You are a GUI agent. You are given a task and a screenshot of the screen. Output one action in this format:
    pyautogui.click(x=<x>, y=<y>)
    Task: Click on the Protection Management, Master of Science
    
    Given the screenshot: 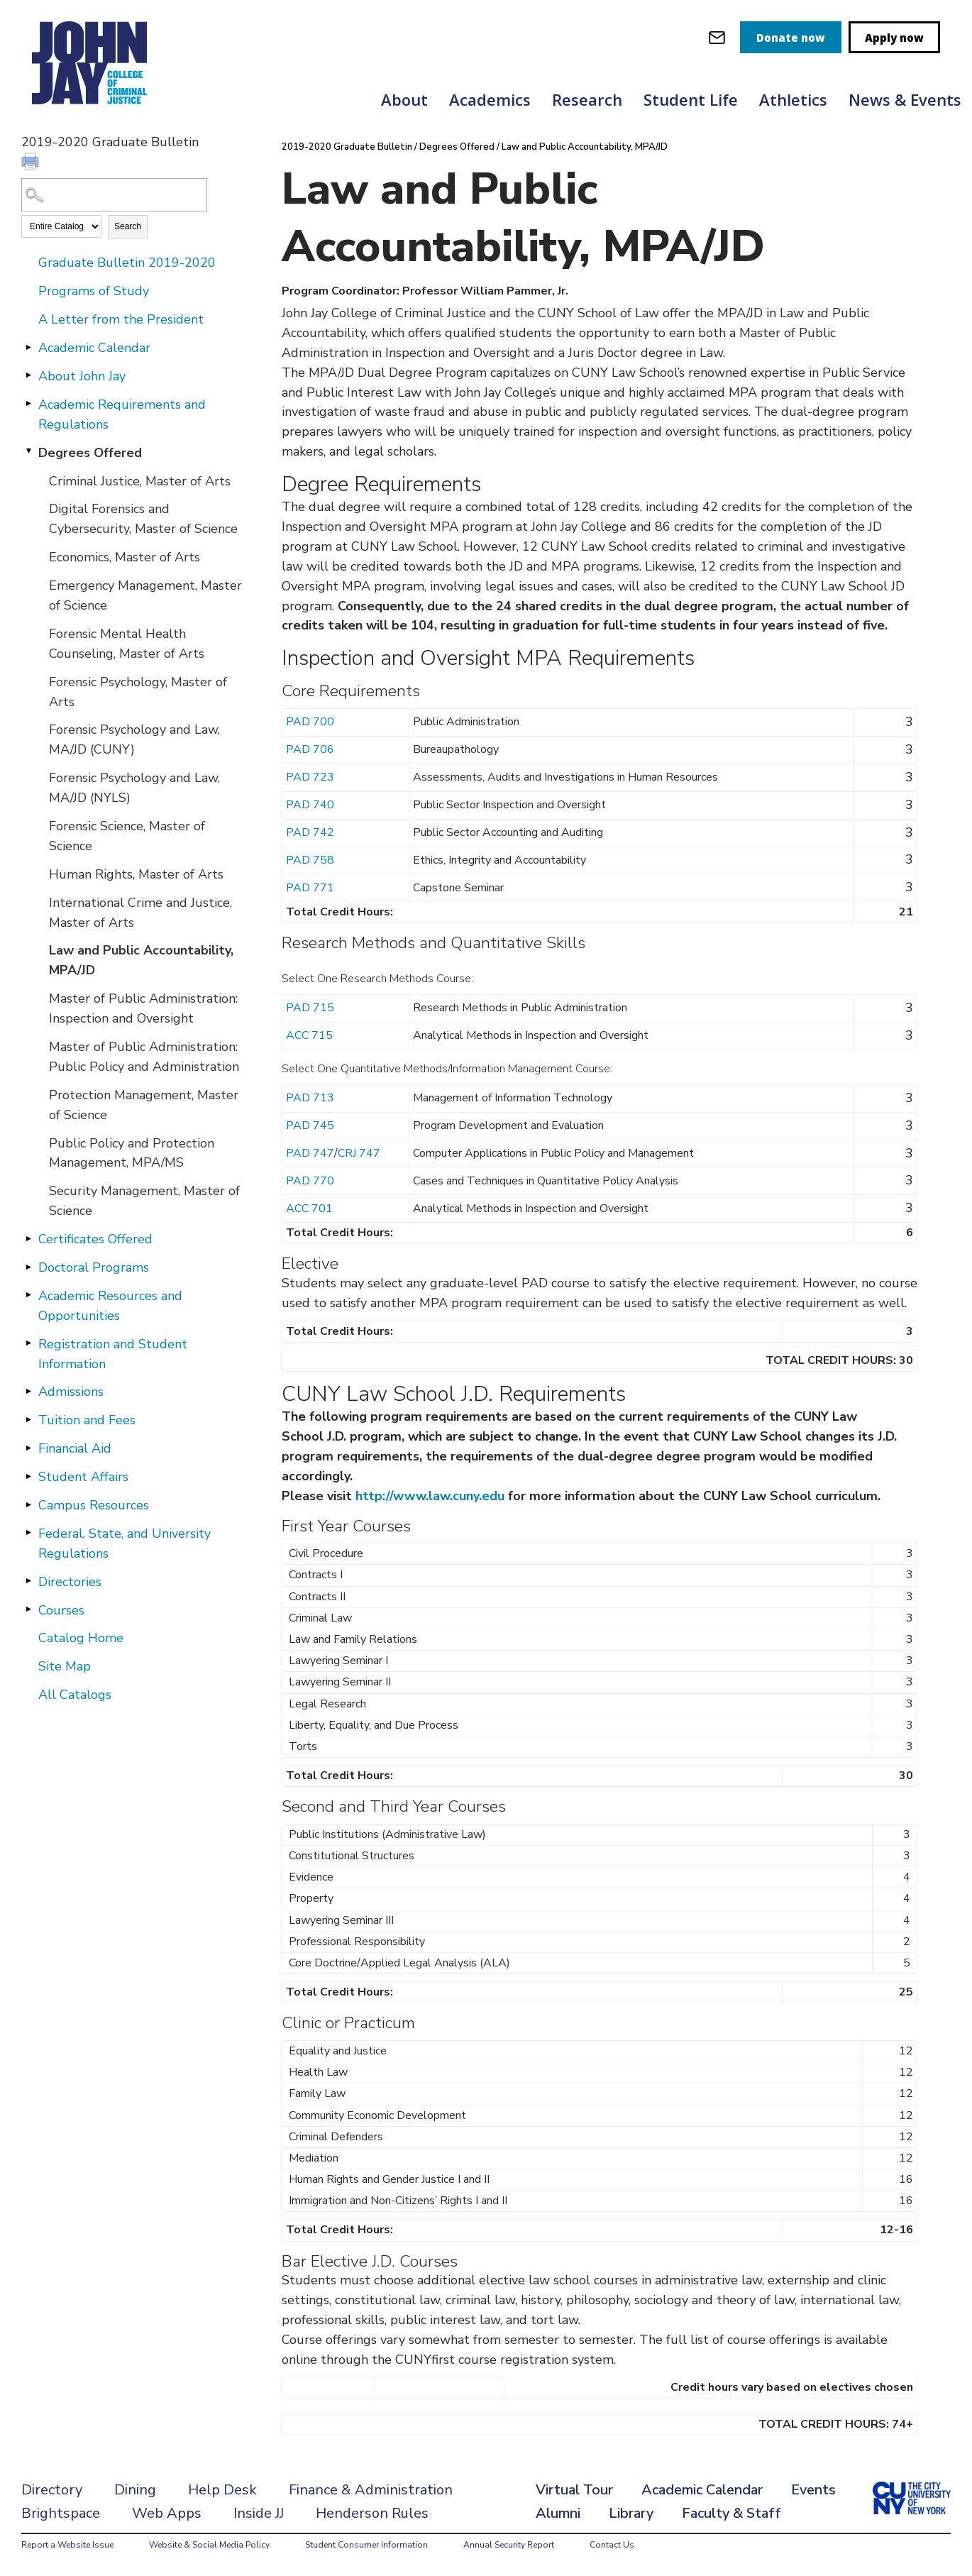 What is the action you would take?
    pyautogui.click(x=143, y=1104)
    